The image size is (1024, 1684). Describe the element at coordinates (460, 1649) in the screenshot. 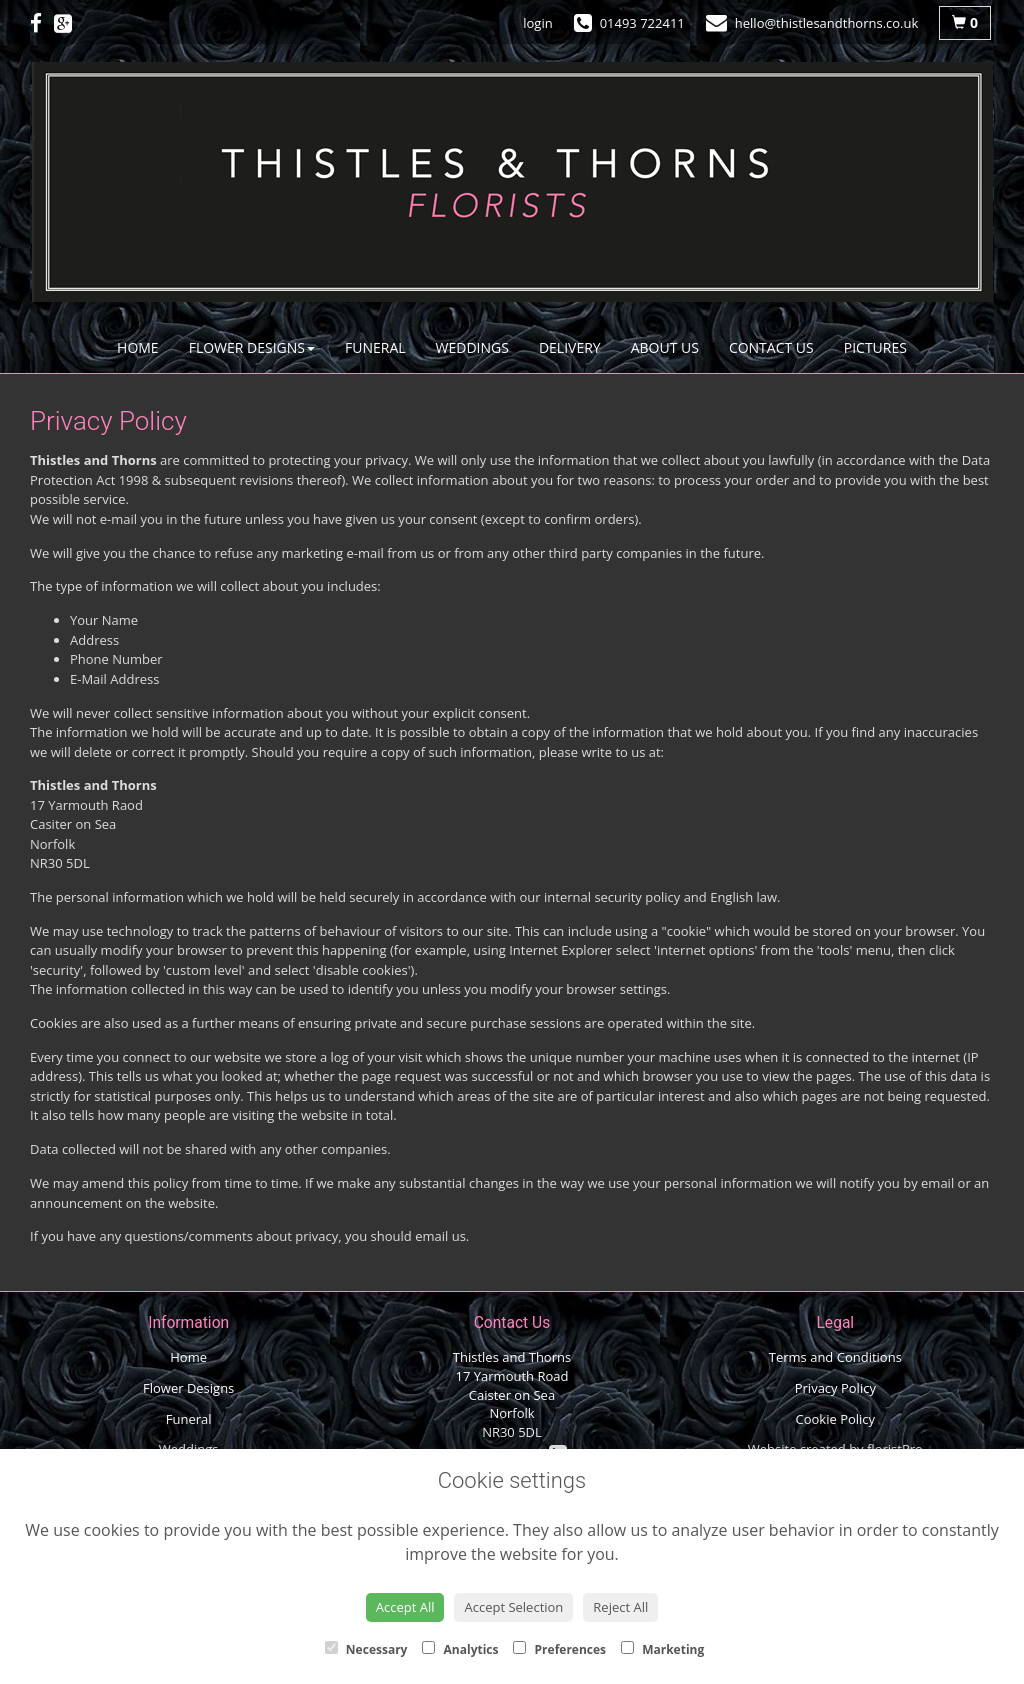

I see `Analytics` at that location.